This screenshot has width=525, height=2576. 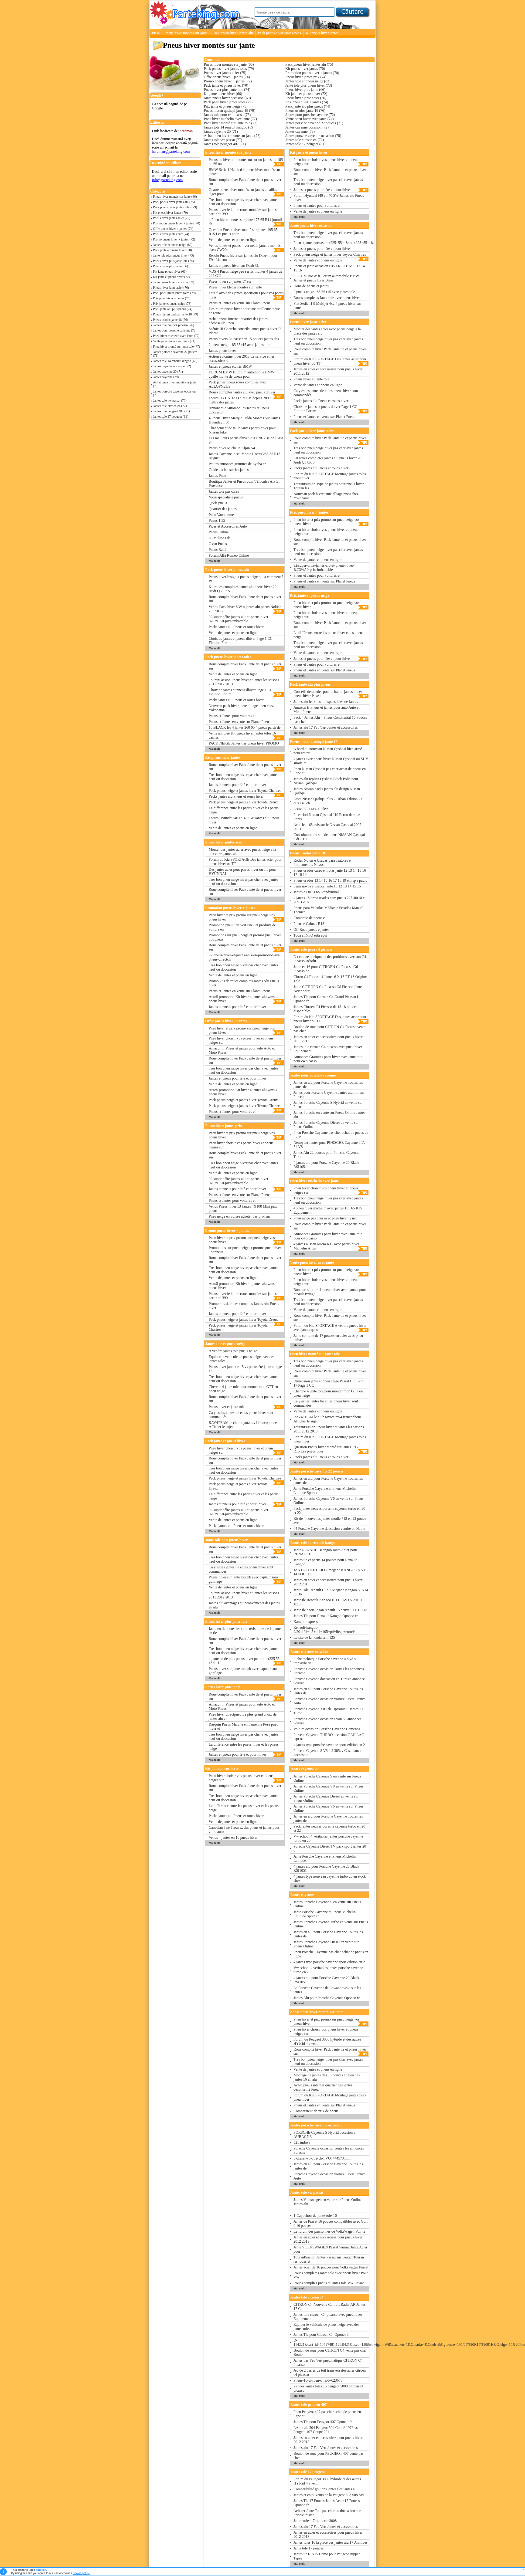 What do you see at coordinates (173, 261) in the screenshot?
I see `Pneus hiver plus jante tole (74)` at bounding box center [173, 261].